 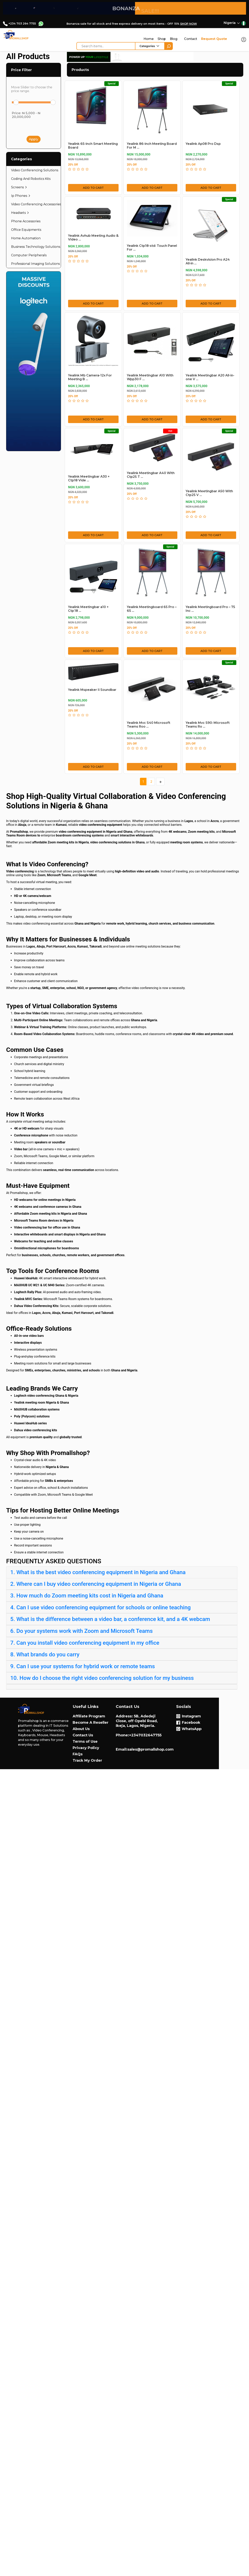 What do you see at coordinates (210, 606) in the screenshot?
I see `Yealink Meetingboard Pro – 75 Inc ...` at bounding box center [210, 606].